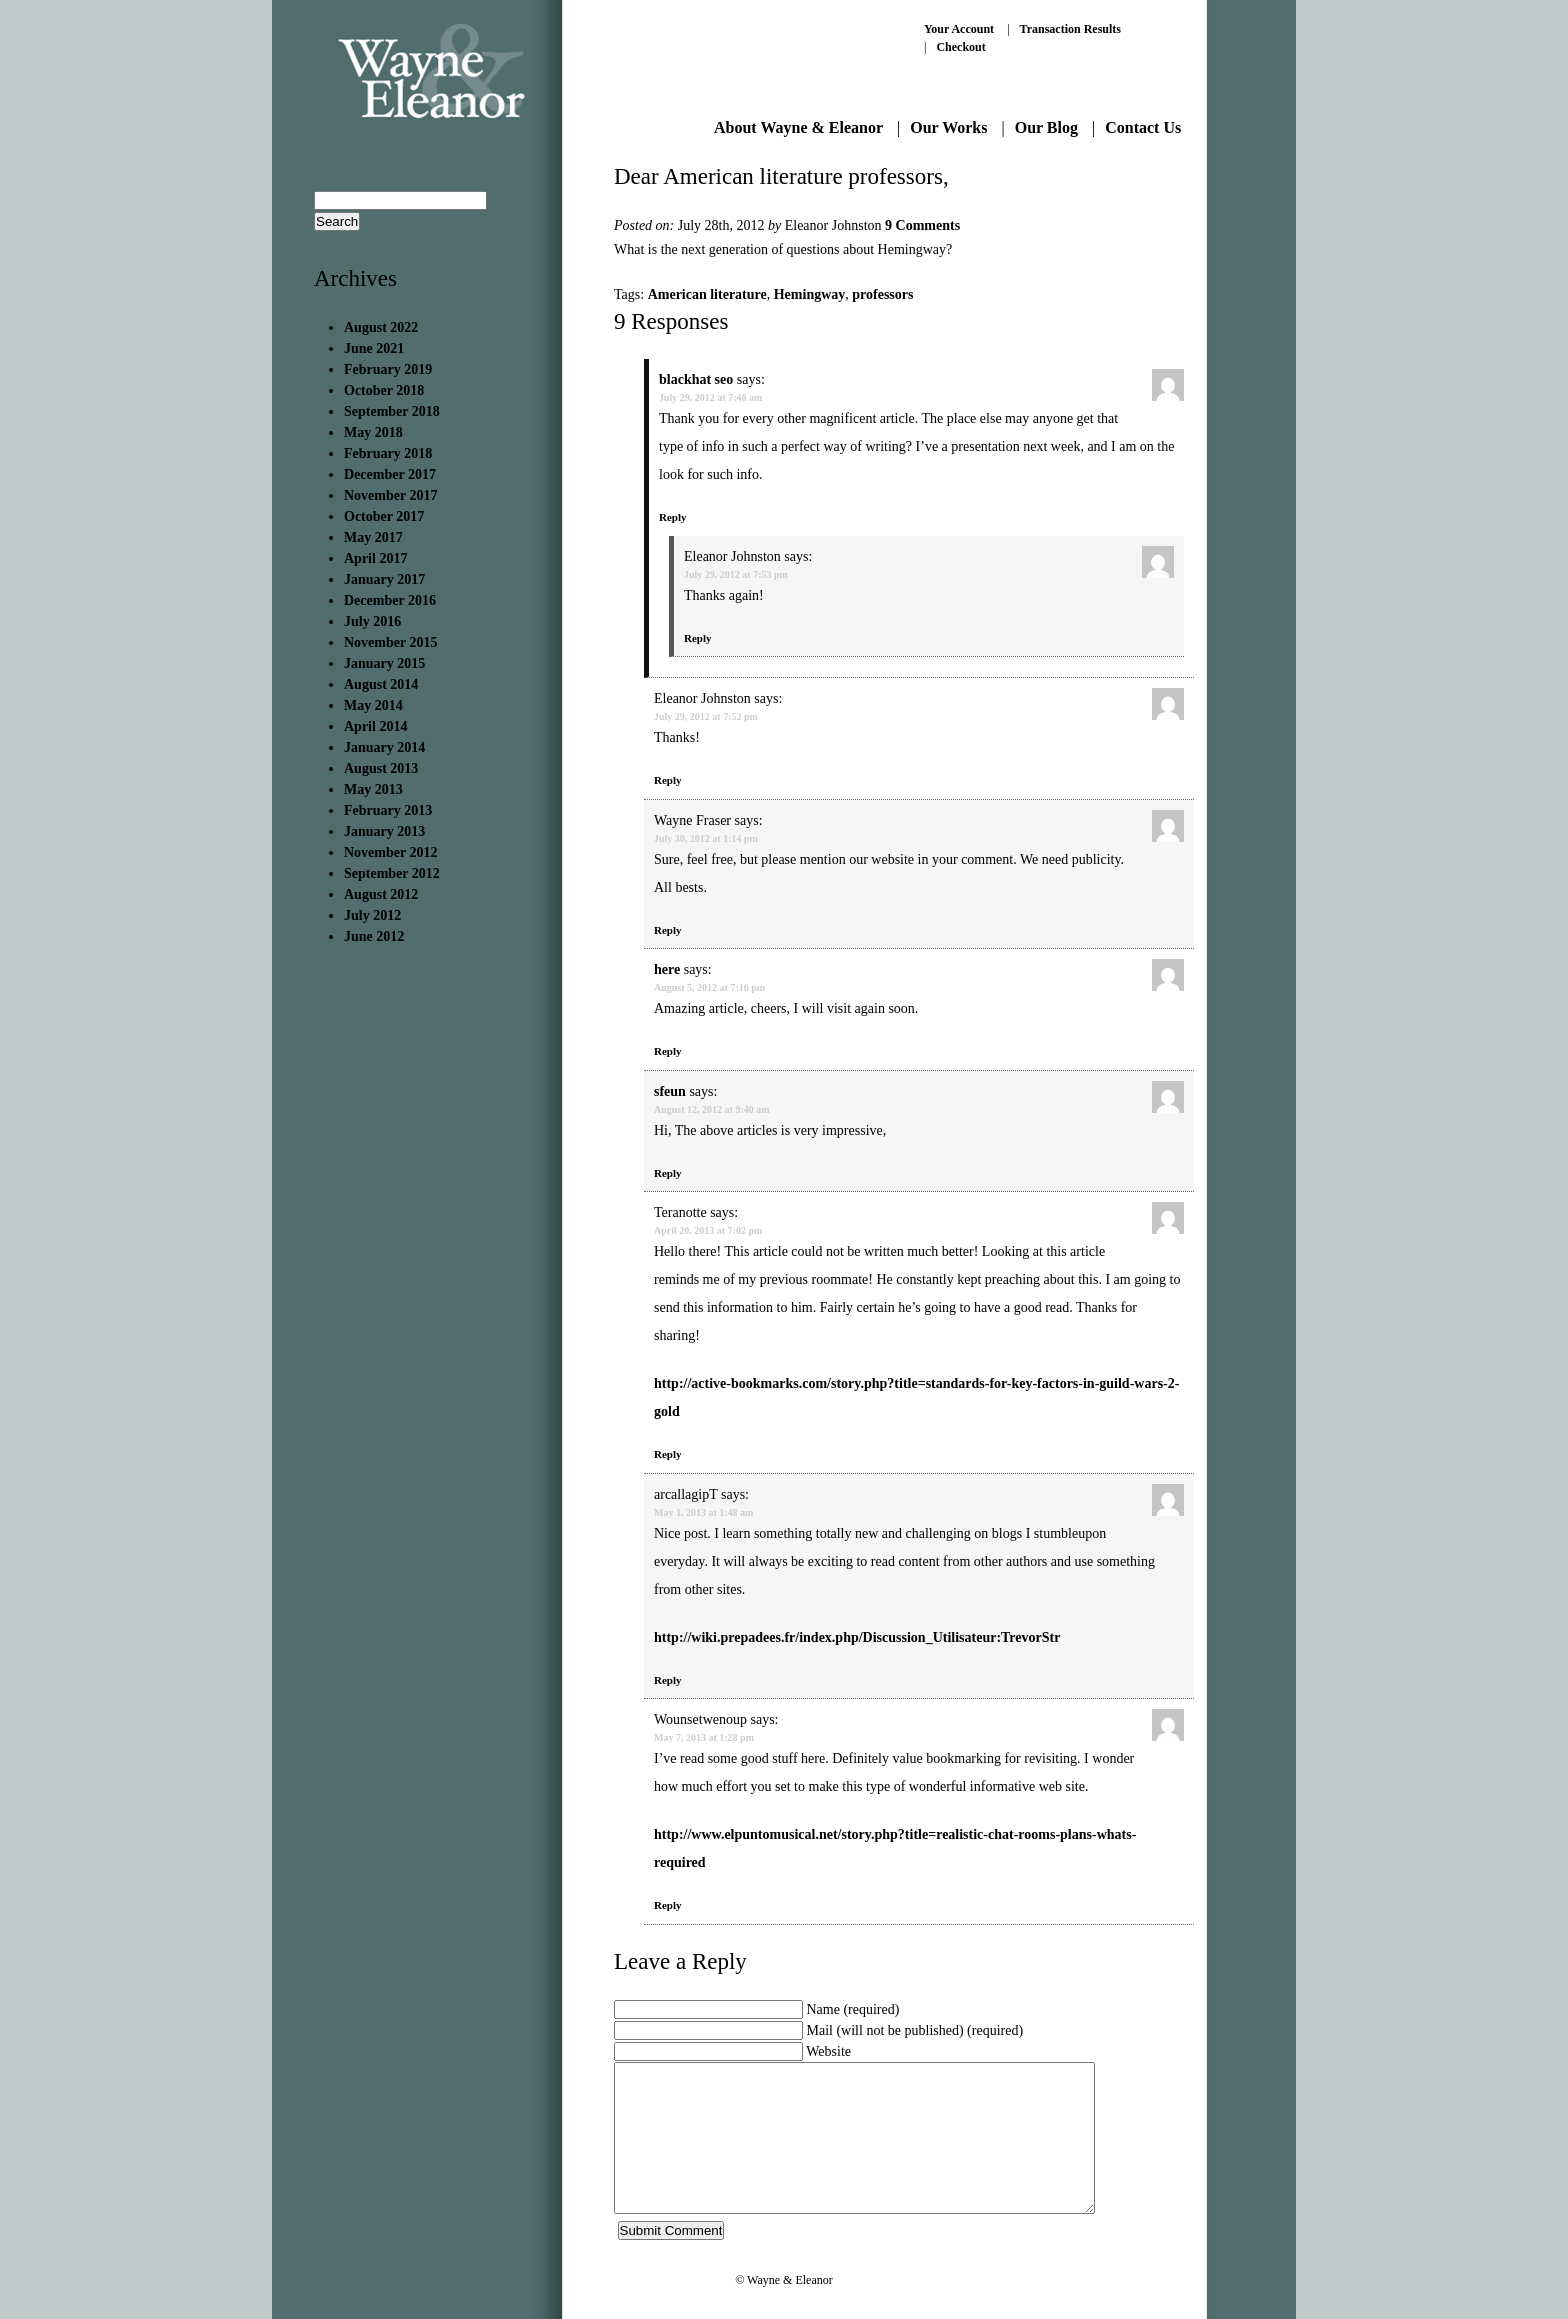  Describe the element at coordinates (670, 1091) in the screenshot. I see `sfeun` at that location.